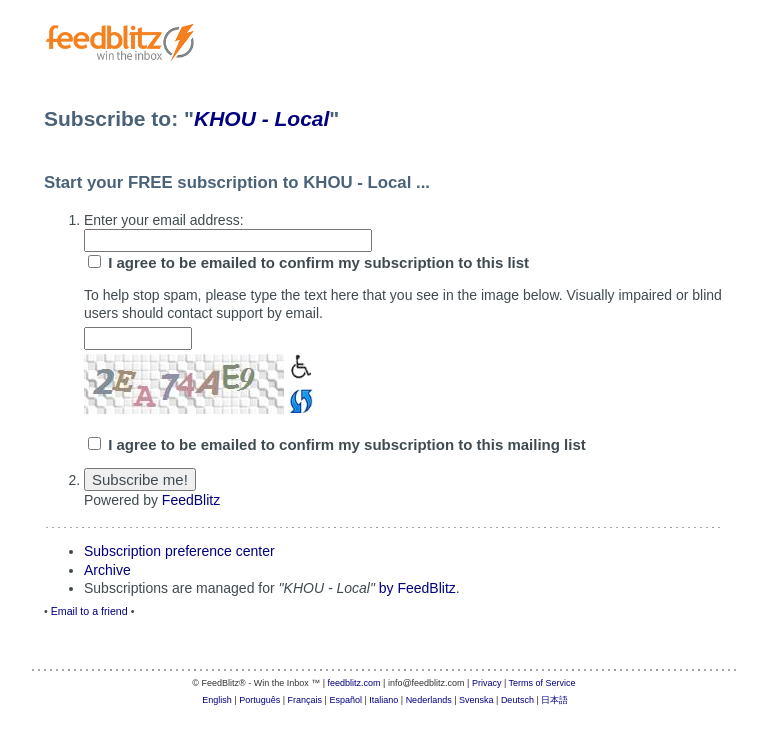 This screenshot has height=740, width=768. I want to click on feedblitz.com, so click(354, 683).